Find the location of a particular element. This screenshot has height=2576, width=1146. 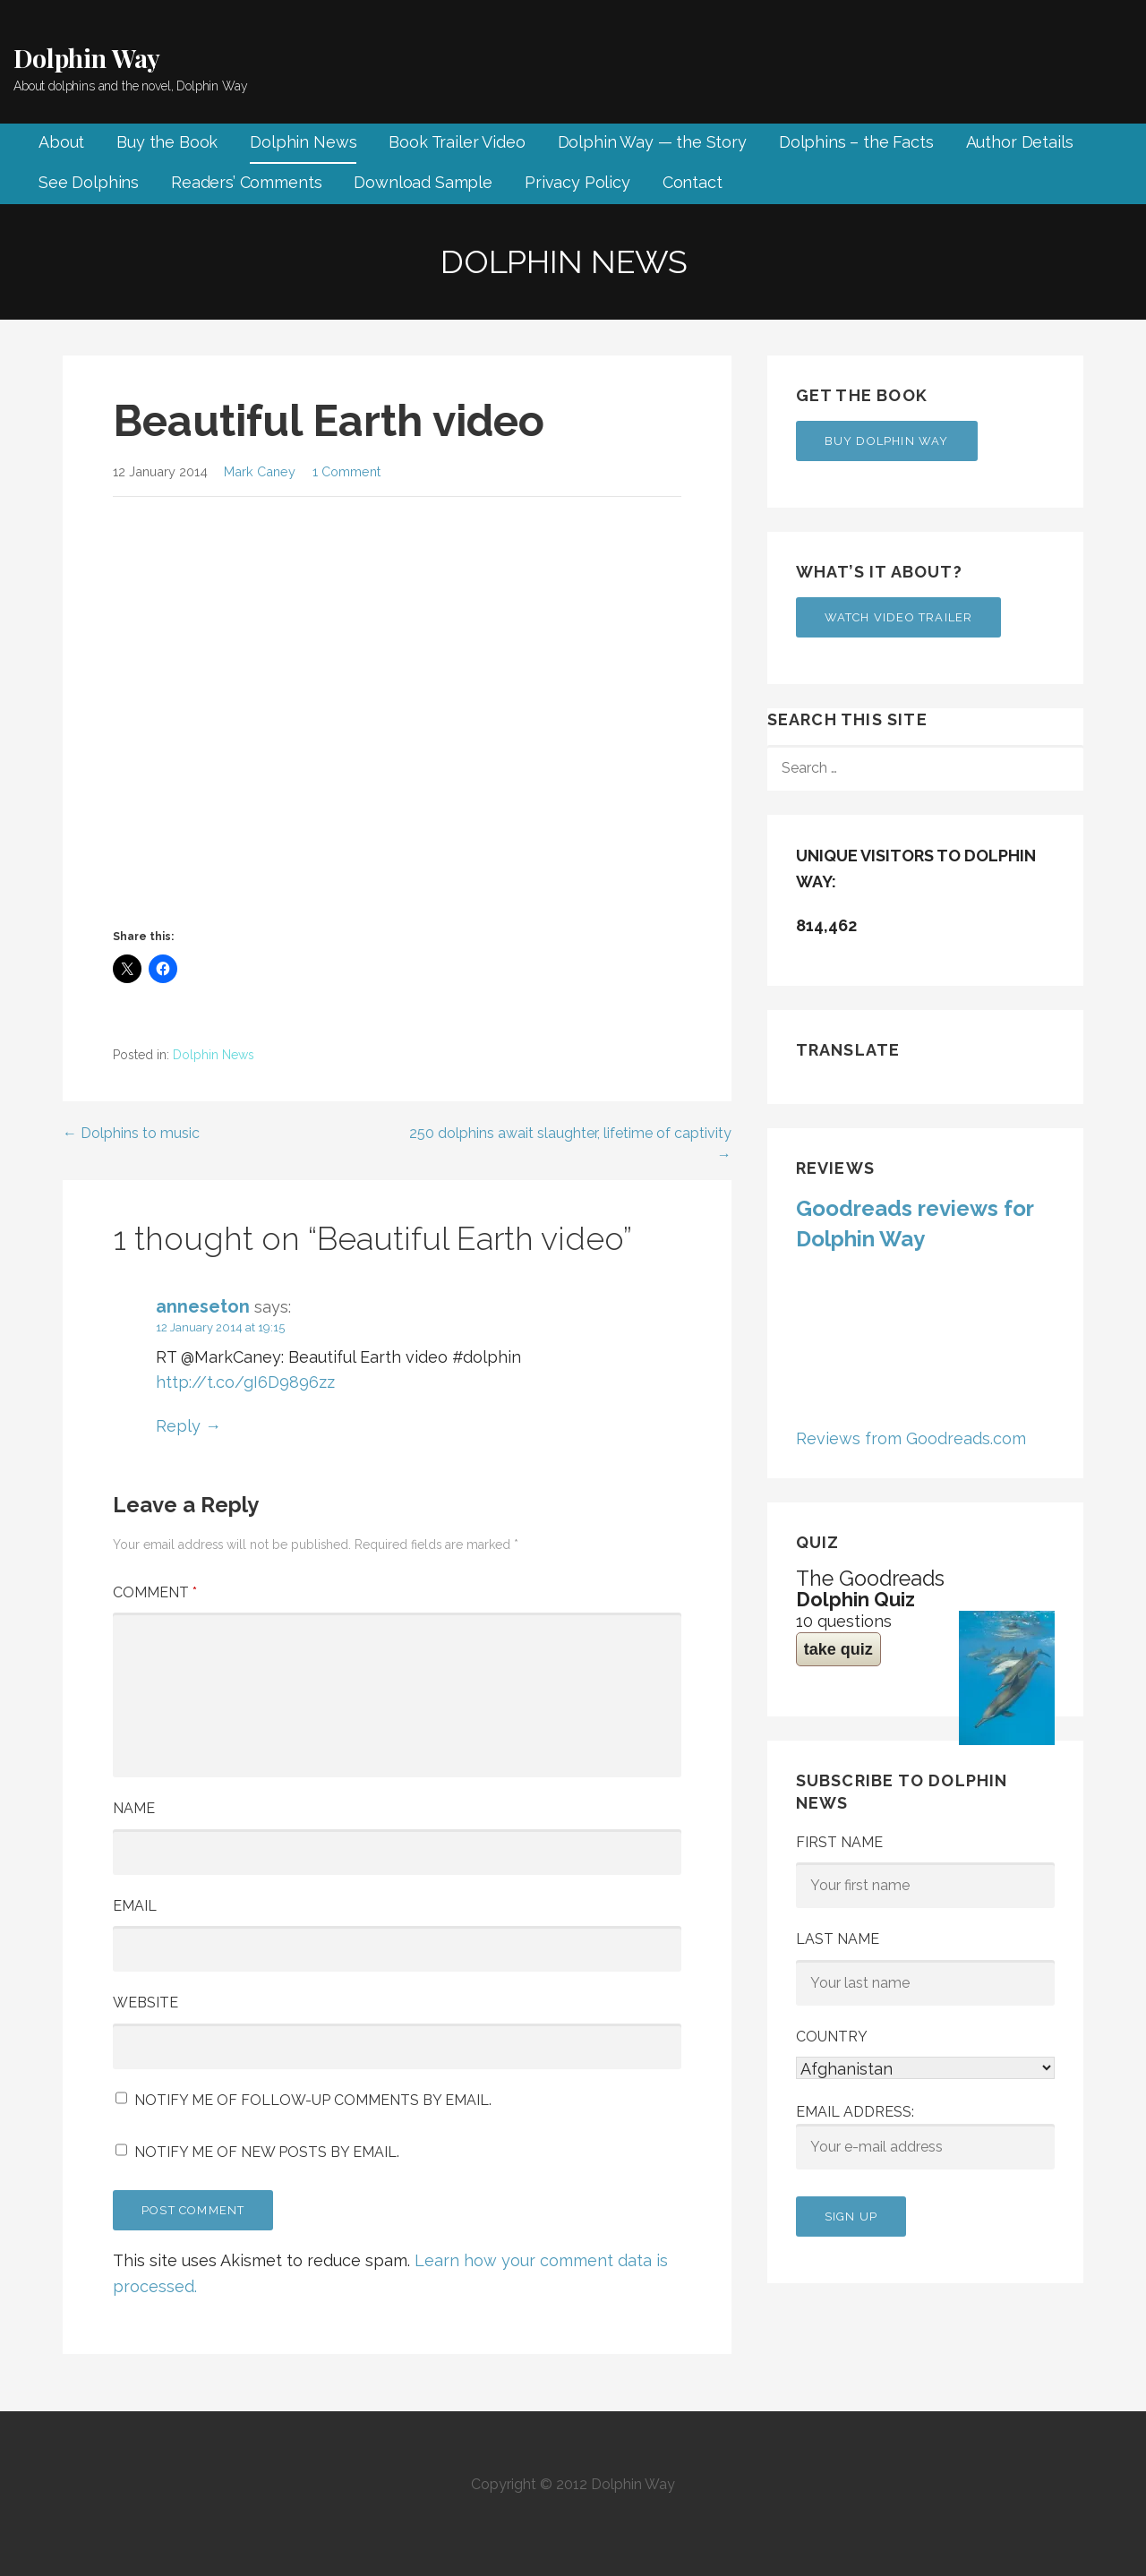

Author Details is located at coordinates (1019, 142).